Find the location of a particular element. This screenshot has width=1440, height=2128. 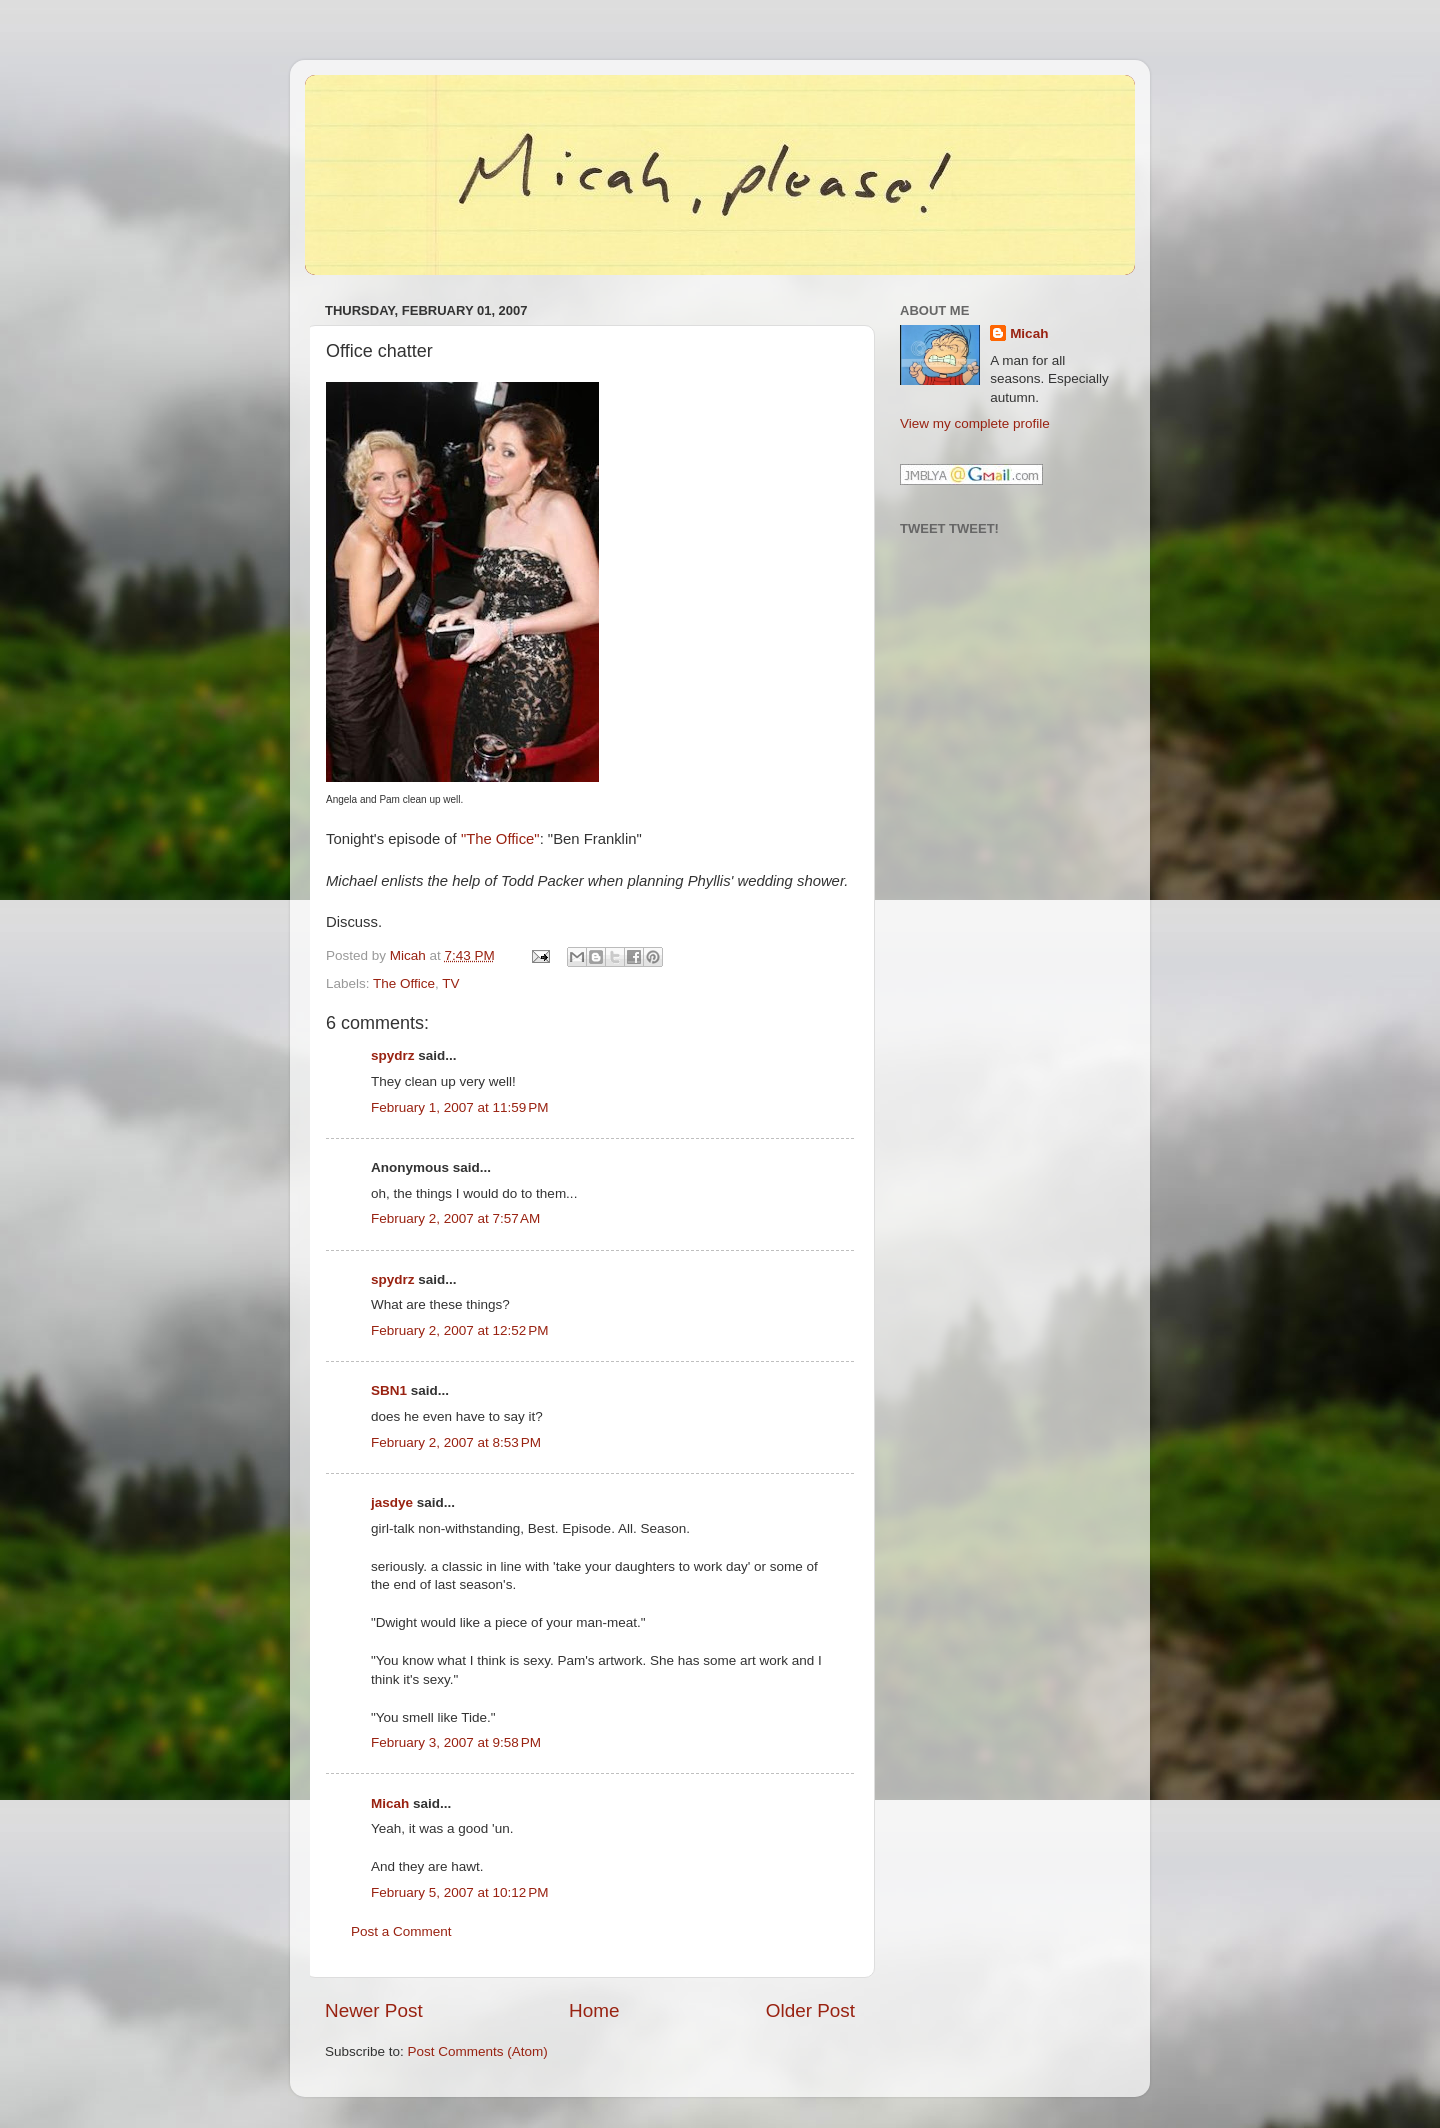

February 5, 2007 at 10:12 PM is located at coordinates (459, 1892).